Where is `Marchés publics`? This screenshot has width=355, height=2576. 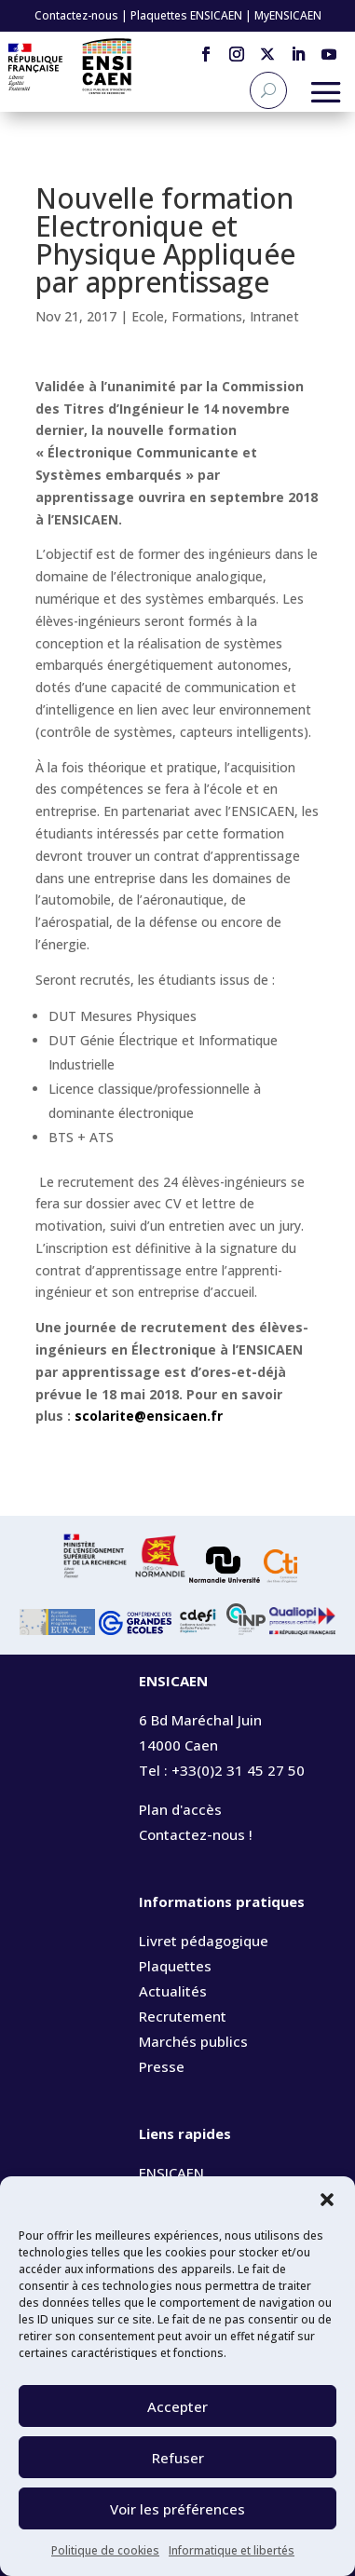 Marchés publics is located at coordinates (193, 2041).